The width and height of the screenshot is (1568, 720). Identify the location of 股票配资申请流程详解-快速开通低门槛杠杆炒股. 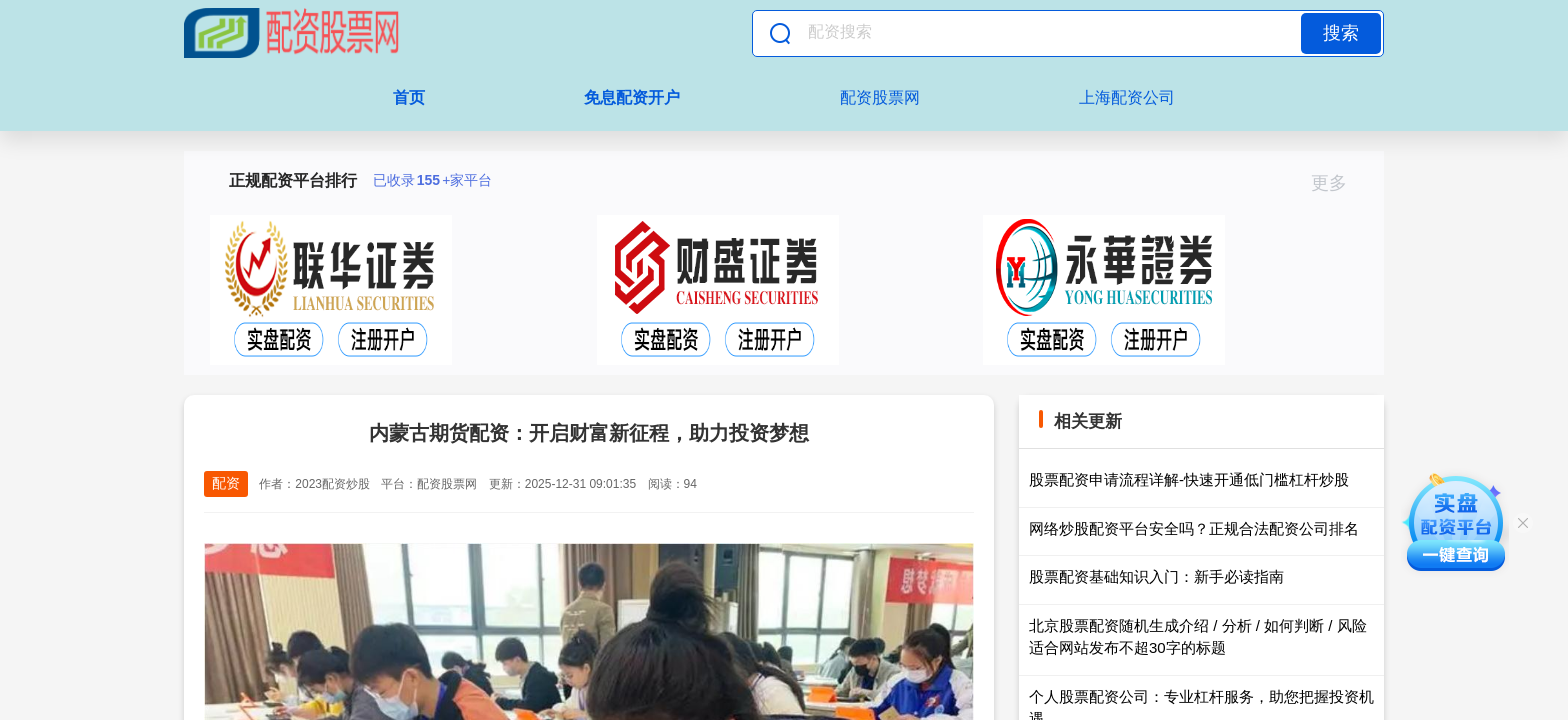
(1189, 479).